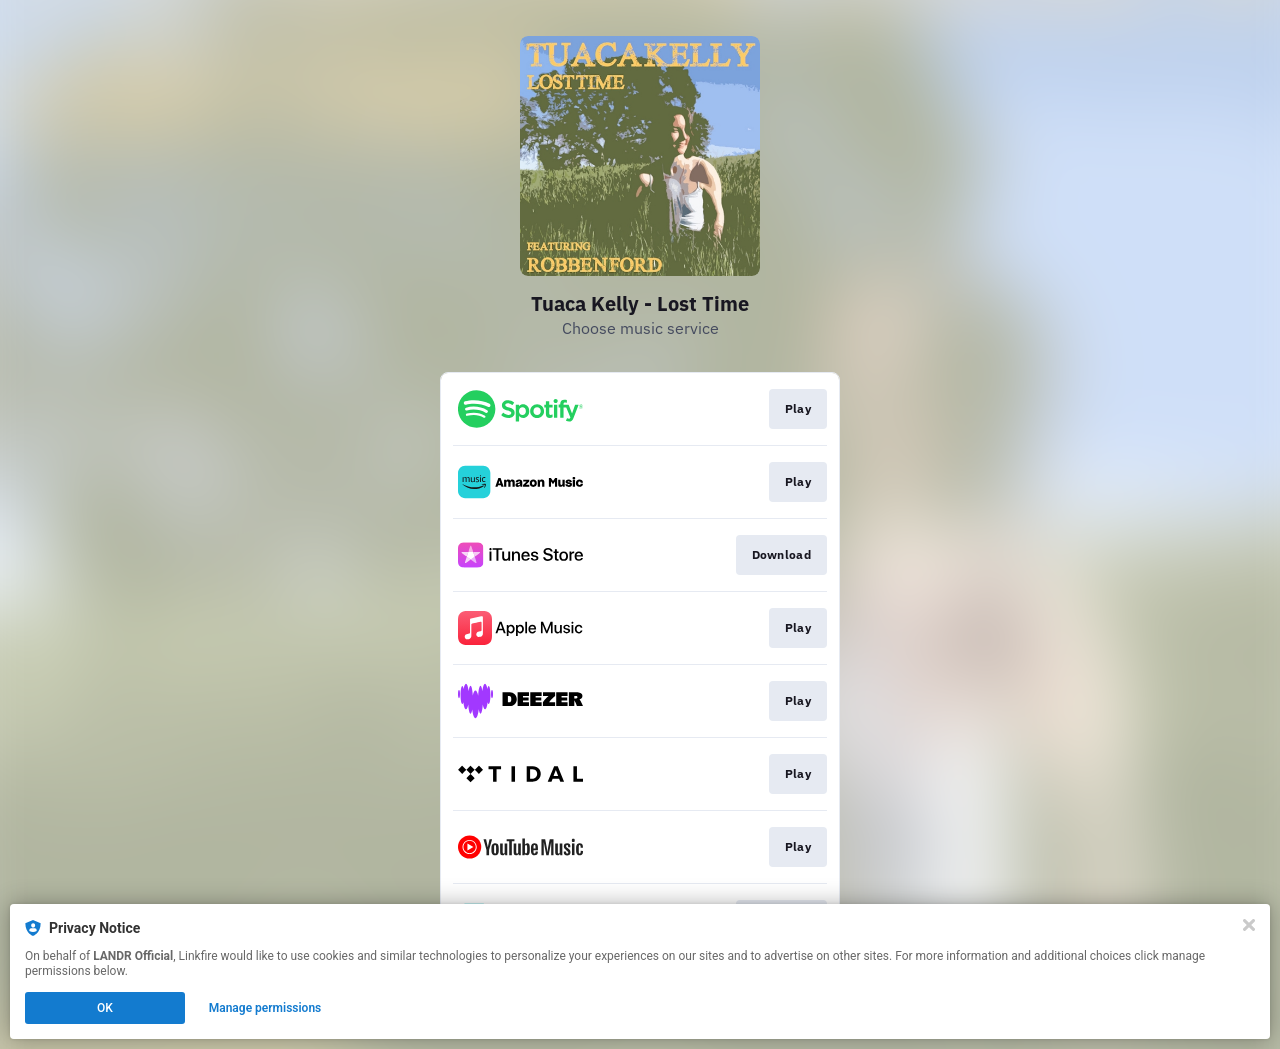  Describe the element at coordinates (1249, 925) in the screenshot. I see `[Close]` at that location.